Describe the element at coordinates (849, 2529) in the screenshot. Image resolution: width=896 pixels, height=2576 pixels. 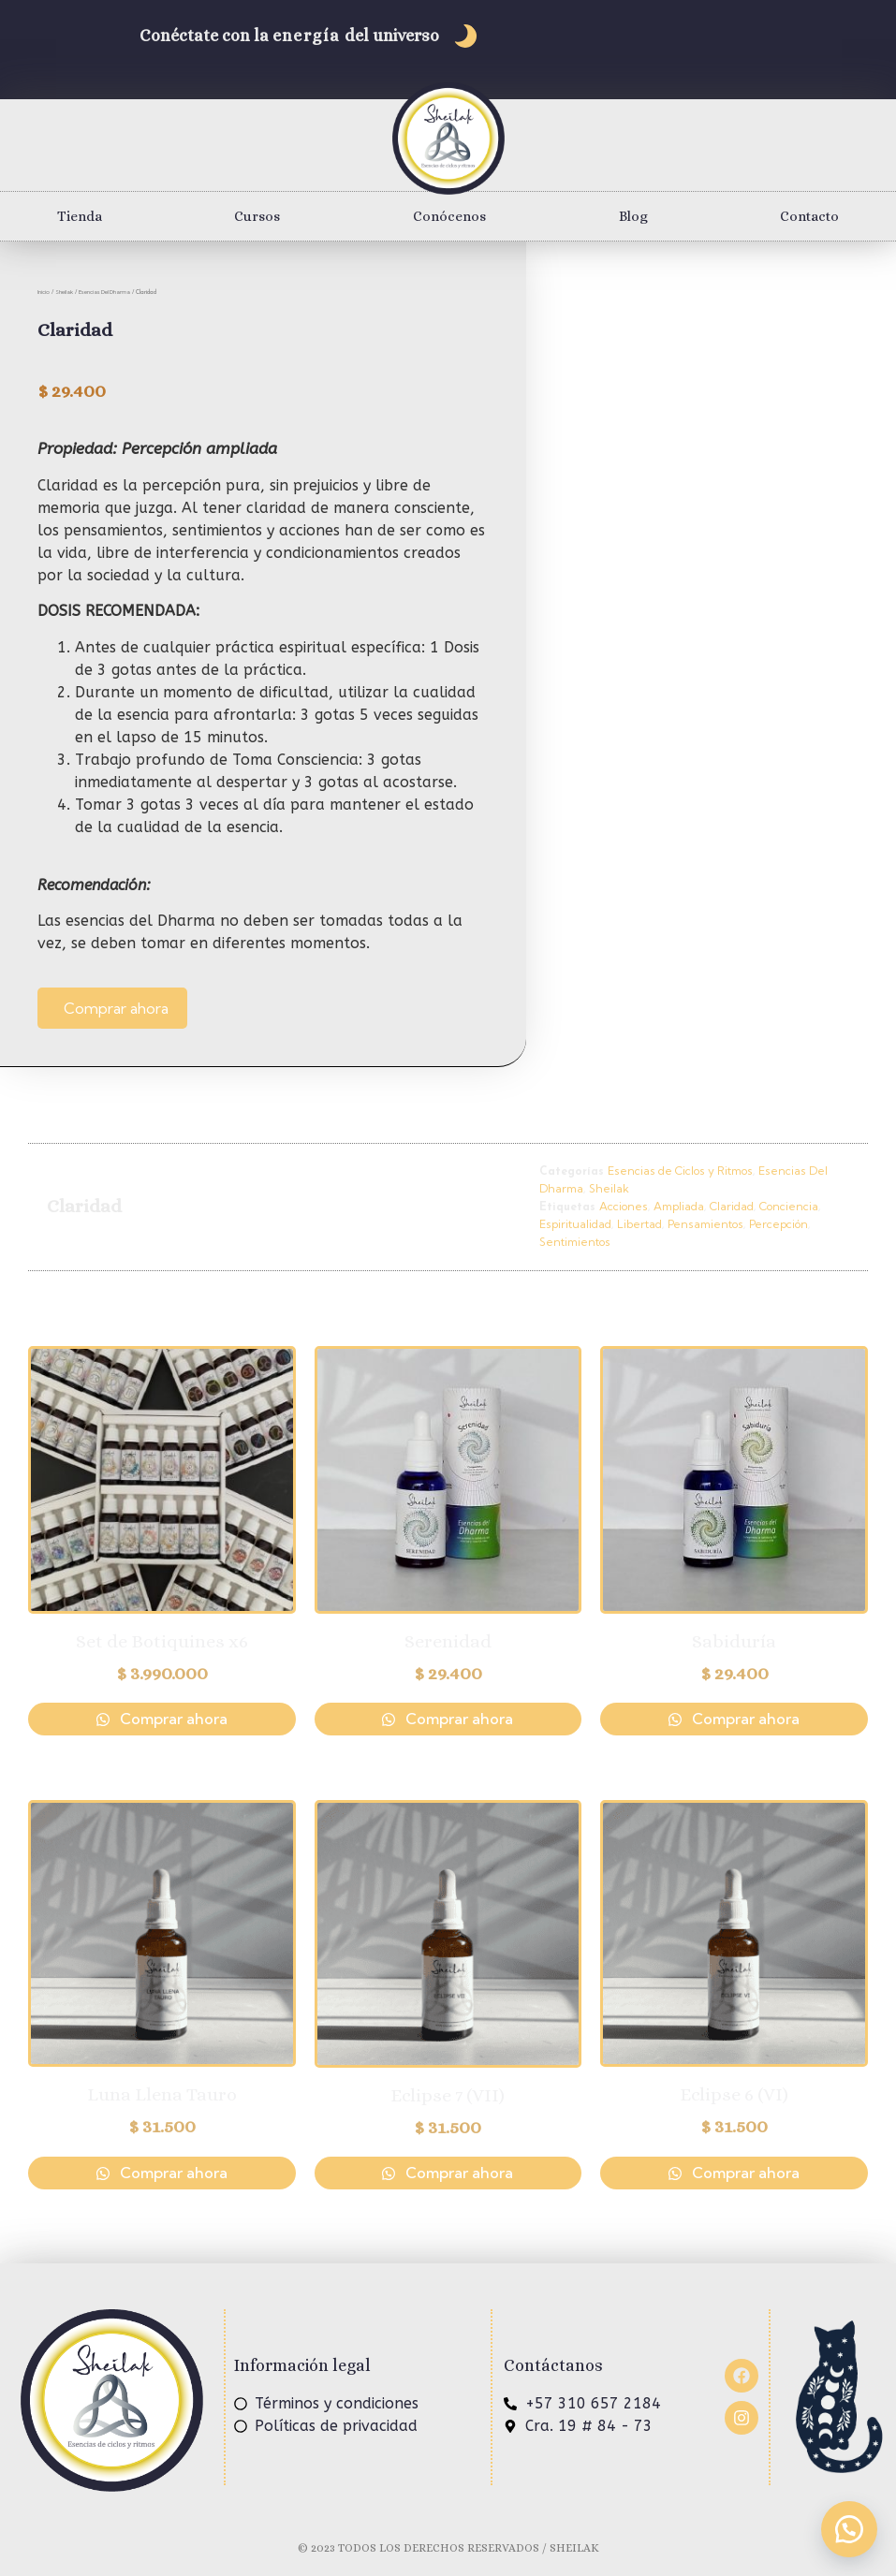
I see `[button]` at that location.